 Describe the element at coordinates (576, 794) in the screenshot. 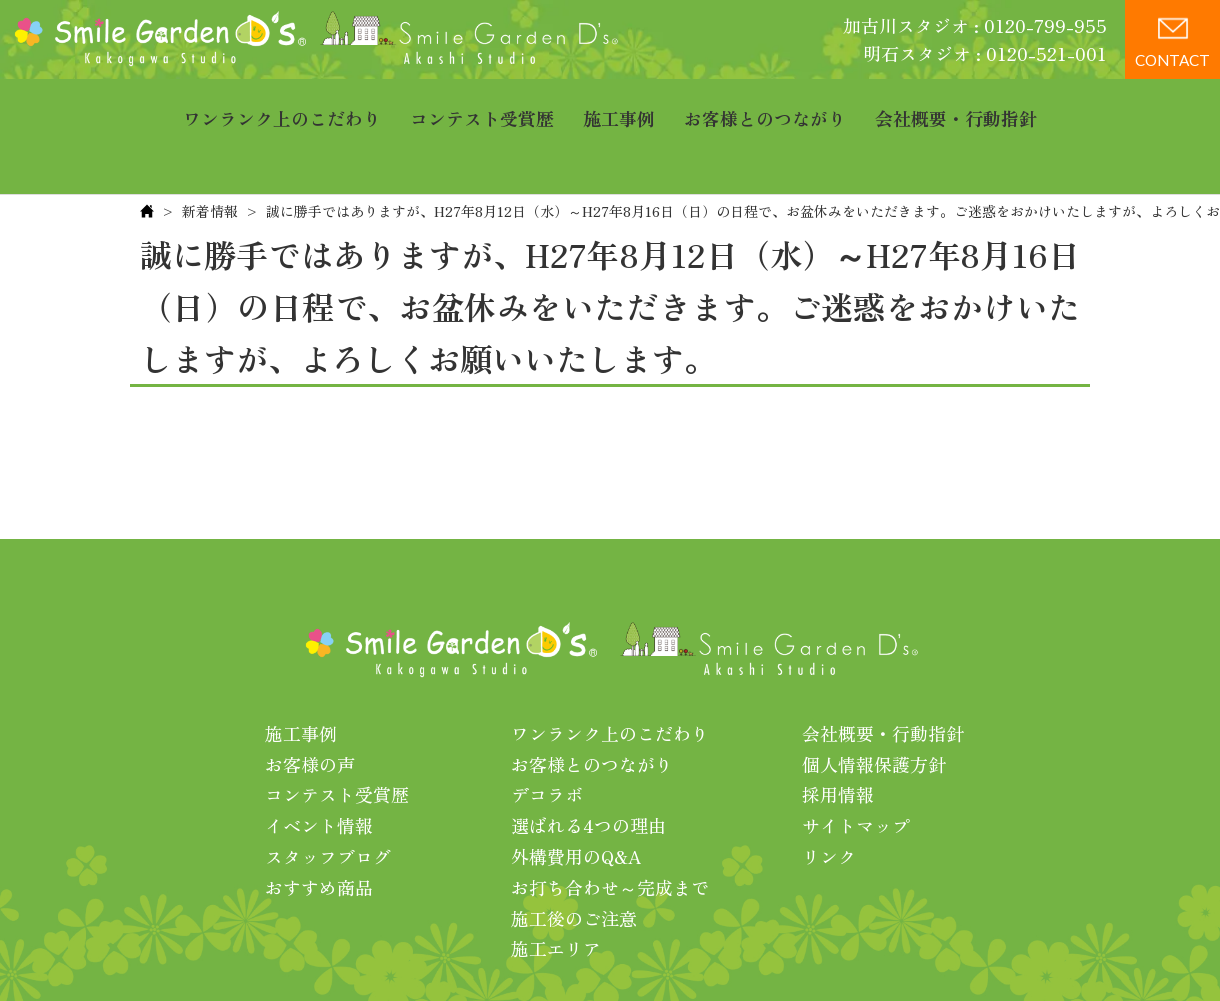

I see `外構費用のQ&A` at that location.